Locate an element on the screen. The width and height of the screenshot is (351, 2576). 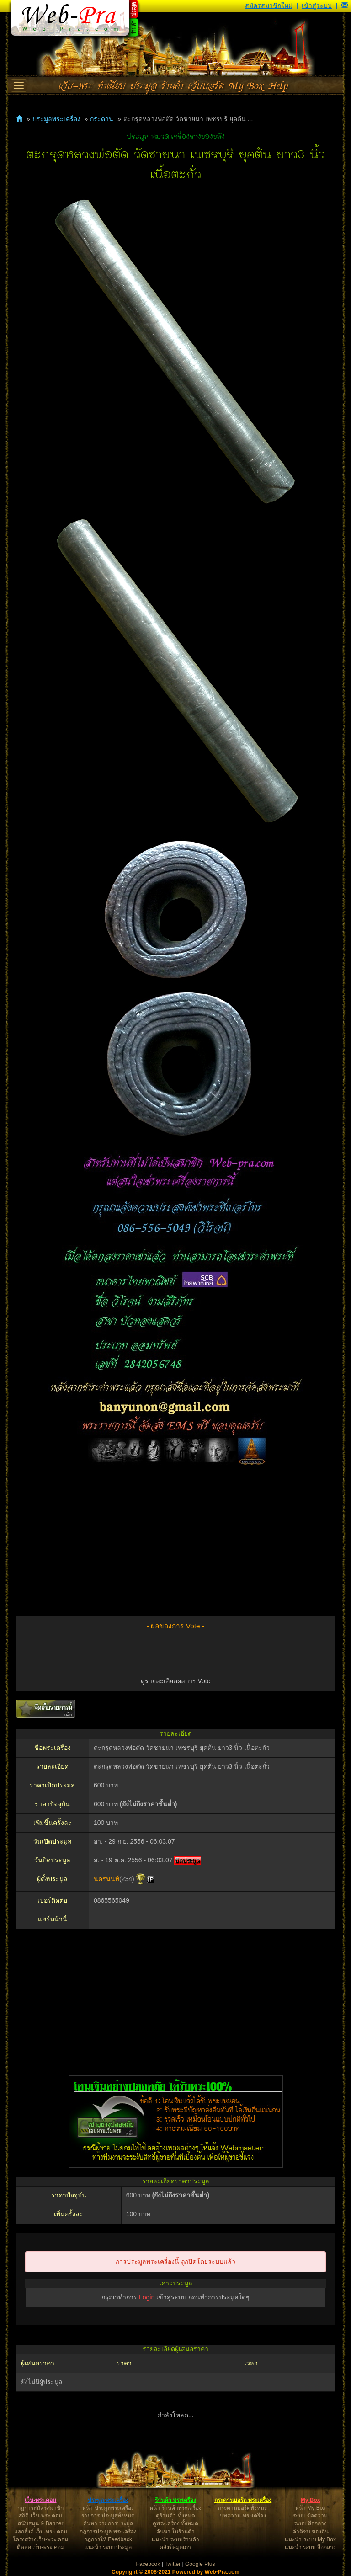
สมัครสมาชิกใหม่ is located at coordinates (268, 5).